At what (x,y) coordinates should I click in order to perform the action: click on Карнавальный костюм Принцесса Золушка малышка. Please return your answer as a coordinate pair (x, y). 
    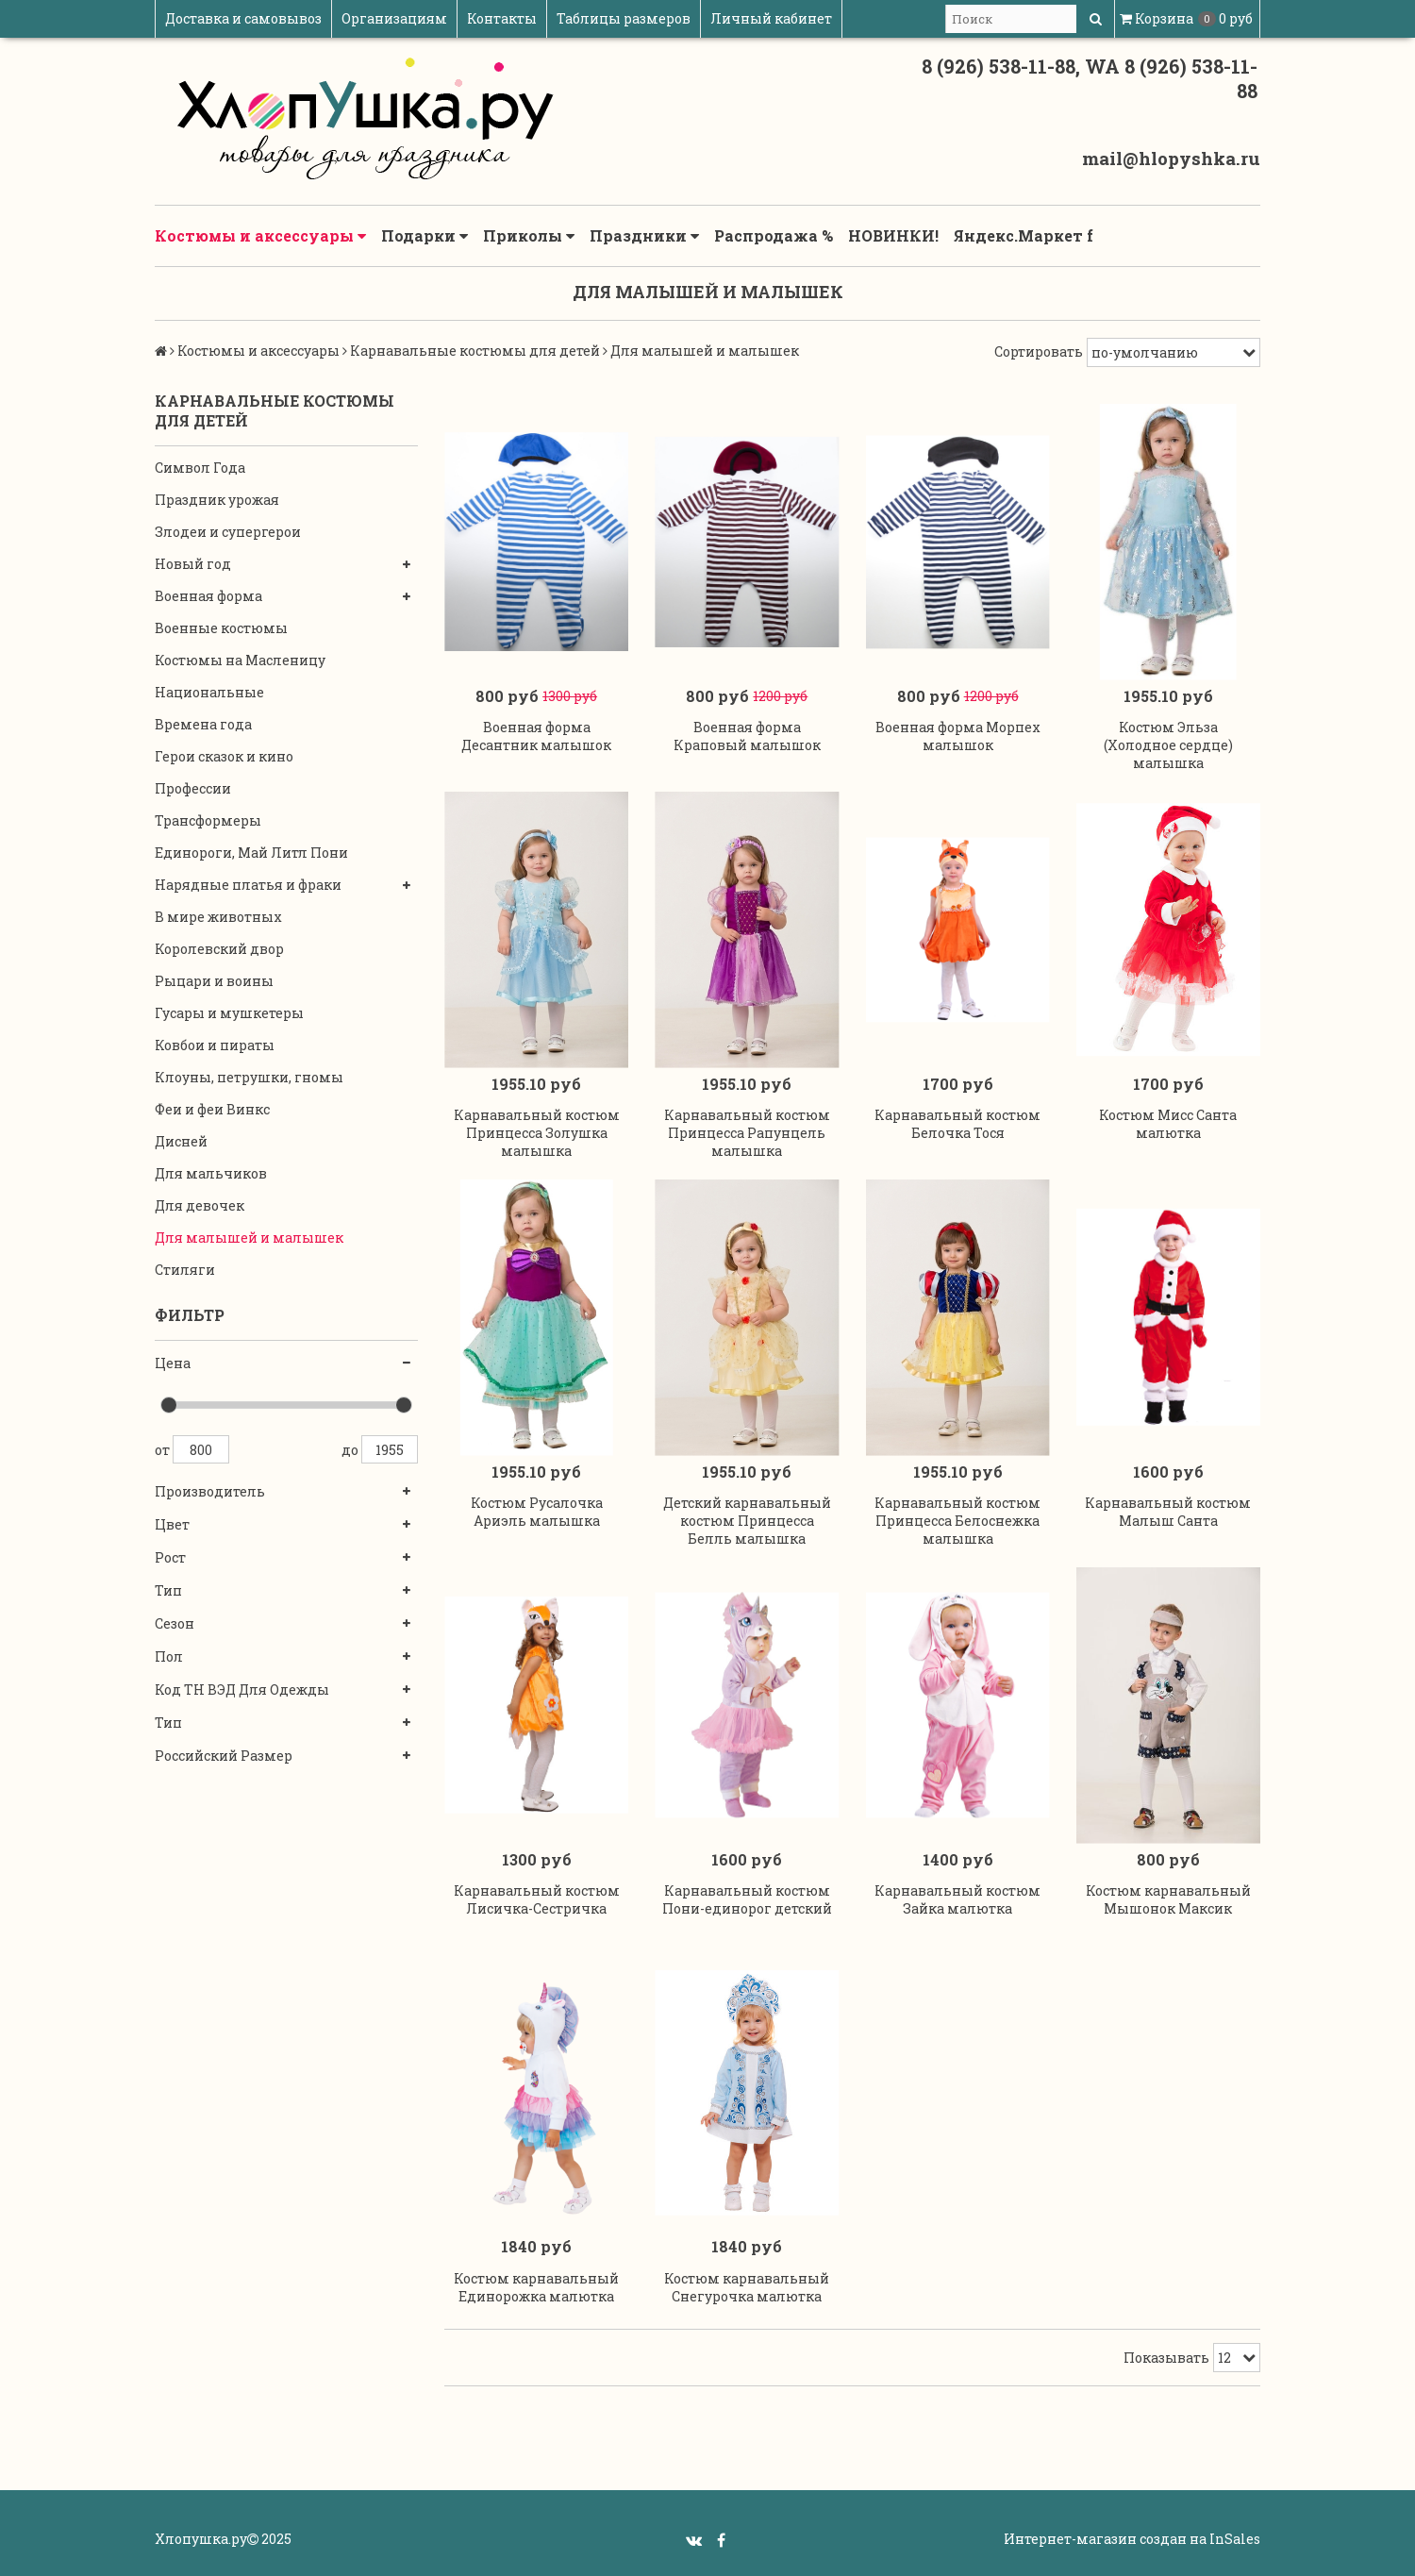
    Looking at the image, I should click on (537, 1133).